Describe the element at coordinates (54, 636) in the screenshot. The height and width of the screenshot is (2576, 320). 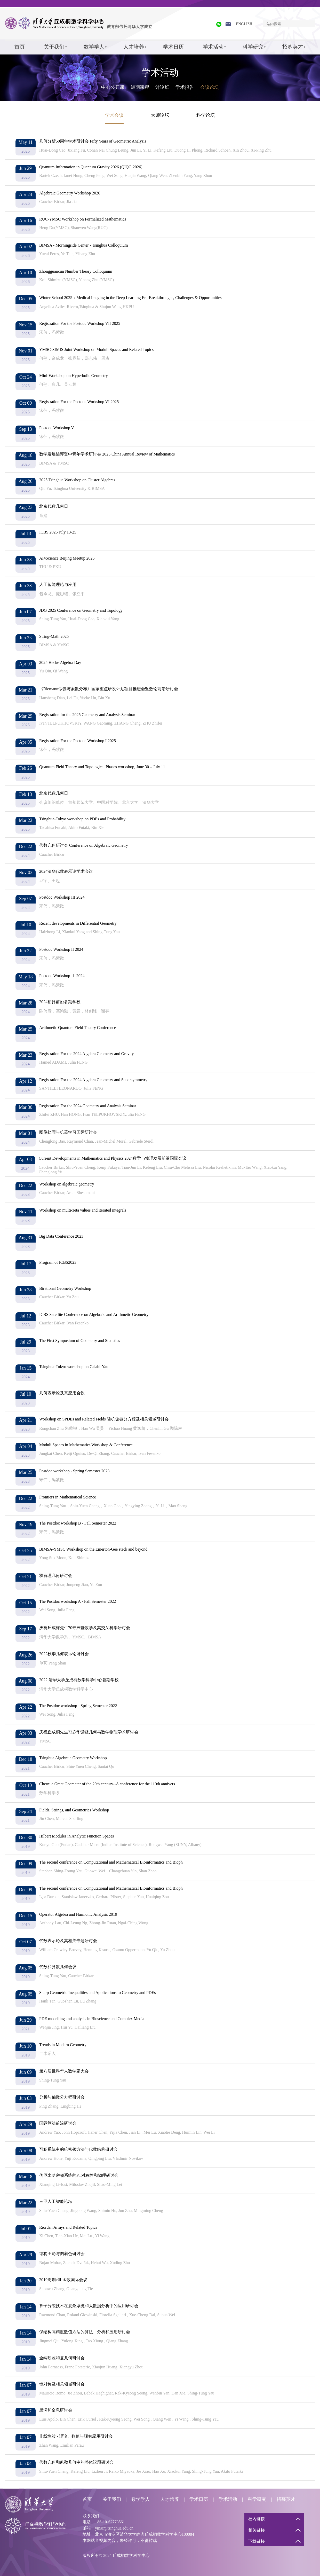
I see `String-Math 2025` at that location.